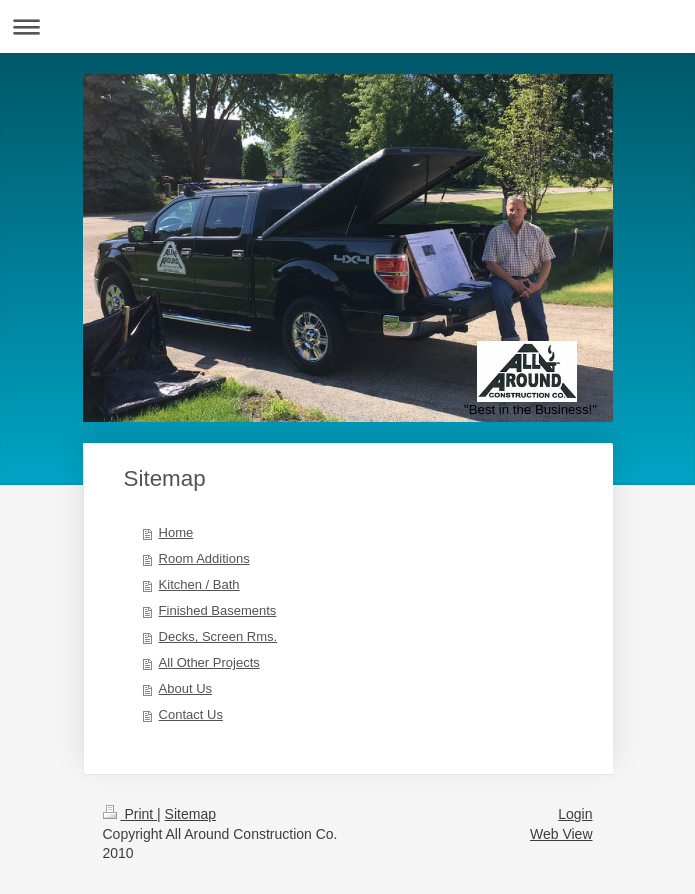 This screenshot has height=894, width=695. What do you see at coordinates (575, 814) in the screenshot?
I see `Login` at bounding box center [575, 814].